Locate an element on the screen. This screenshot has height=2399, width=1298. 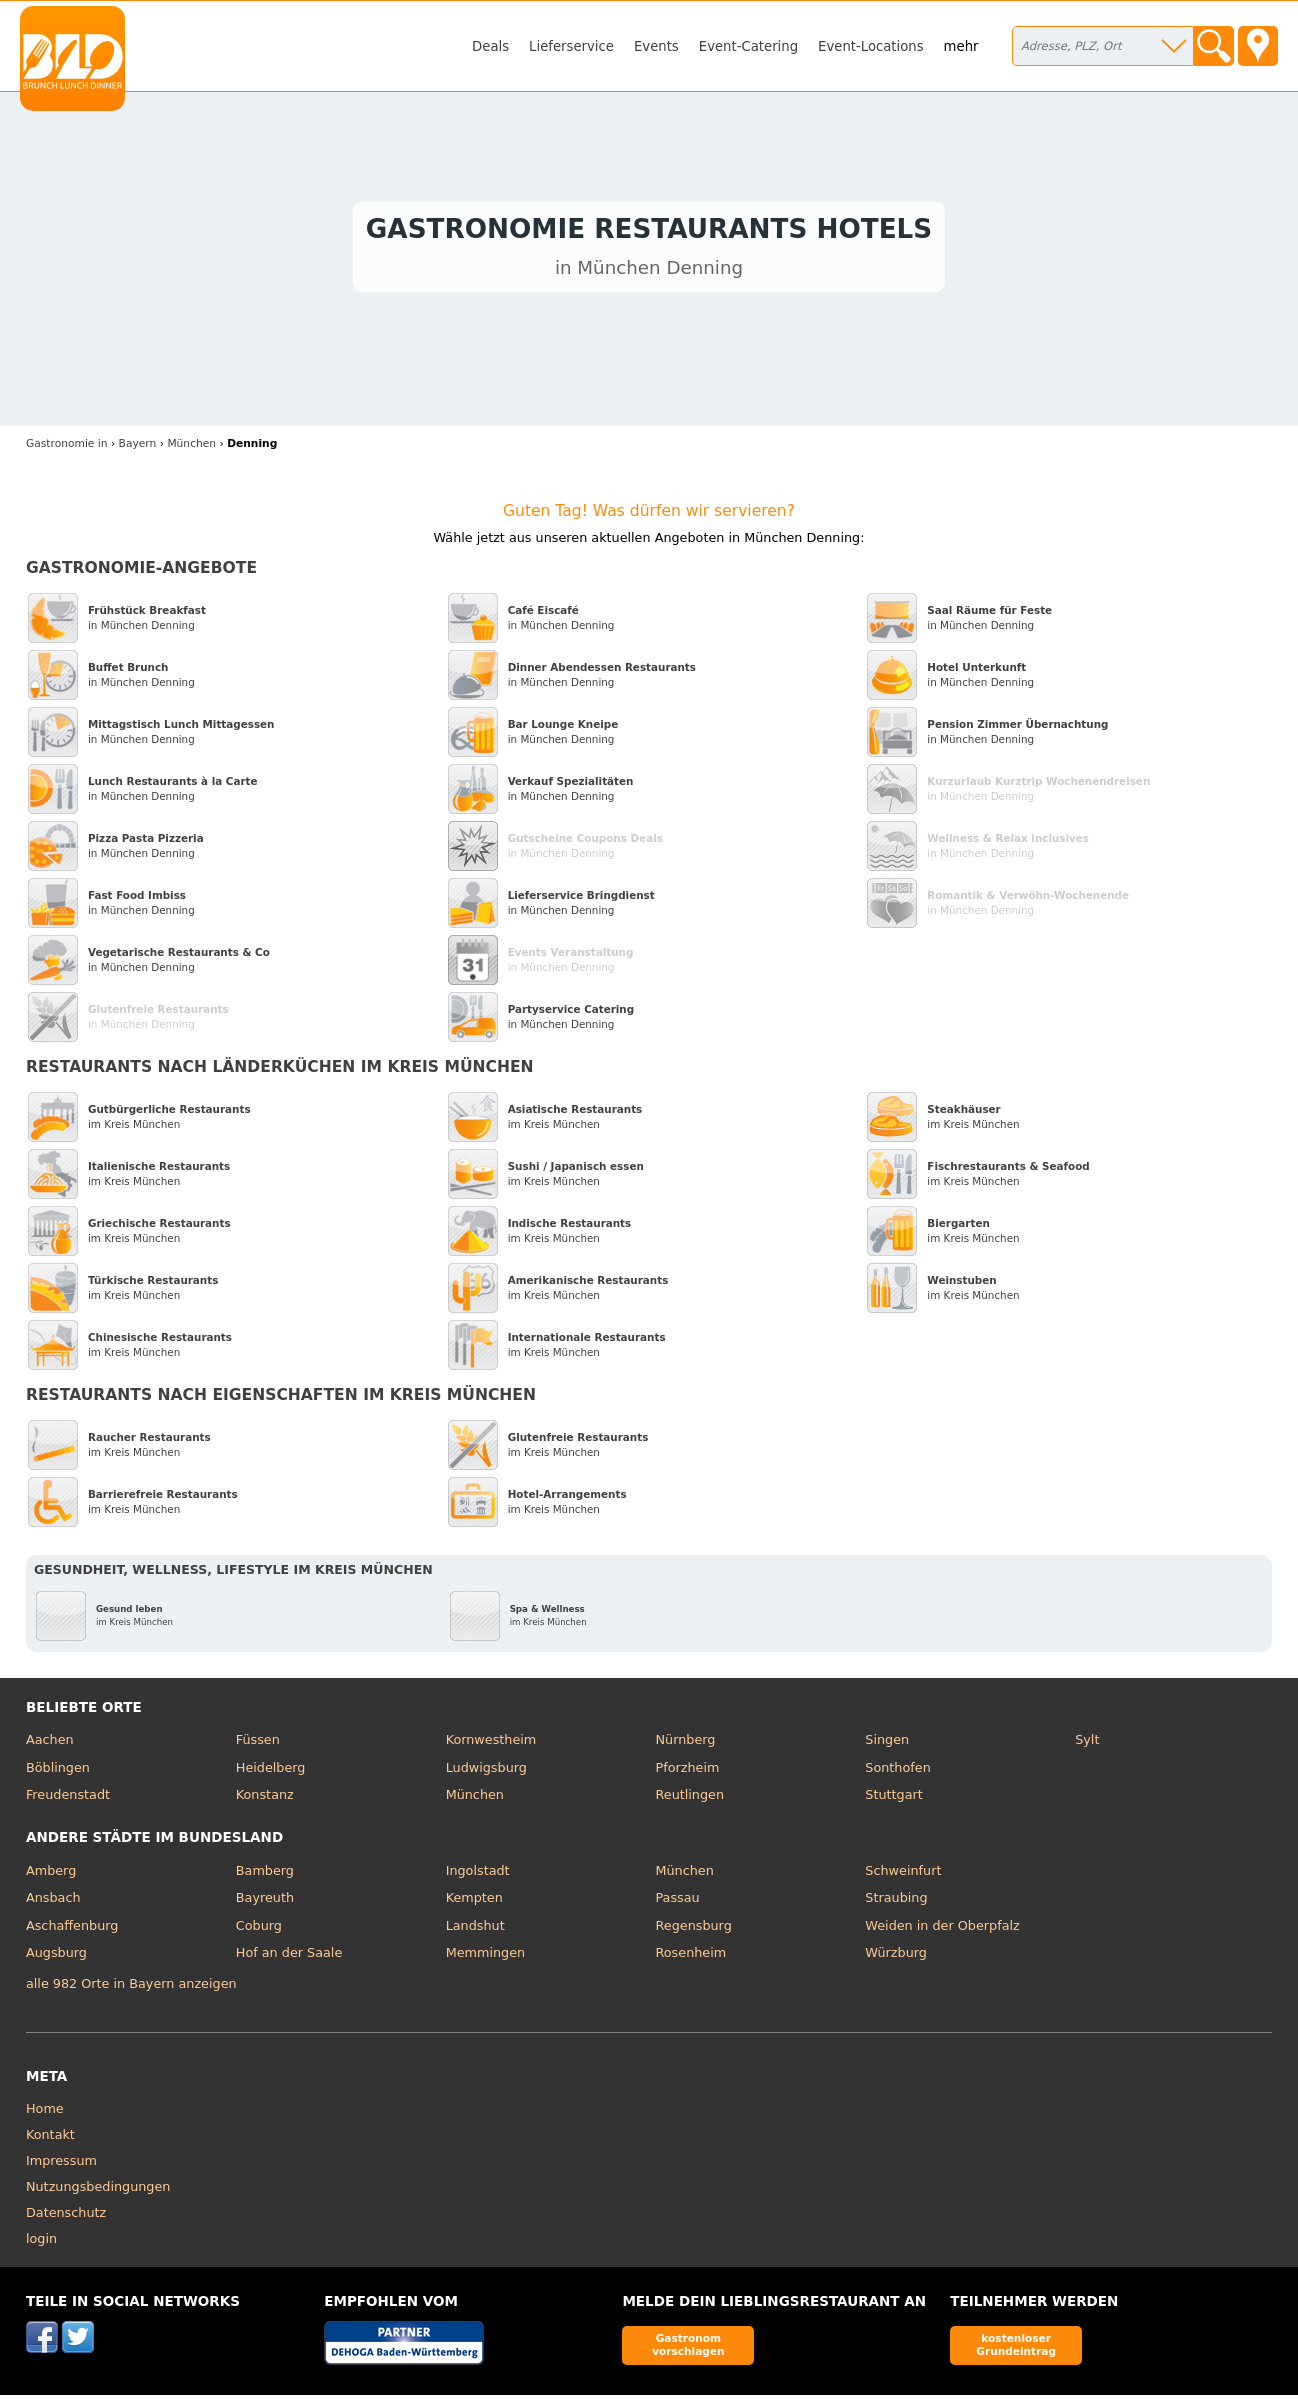
Gastronom vorschlagen is located at coordinates (688, 2349).